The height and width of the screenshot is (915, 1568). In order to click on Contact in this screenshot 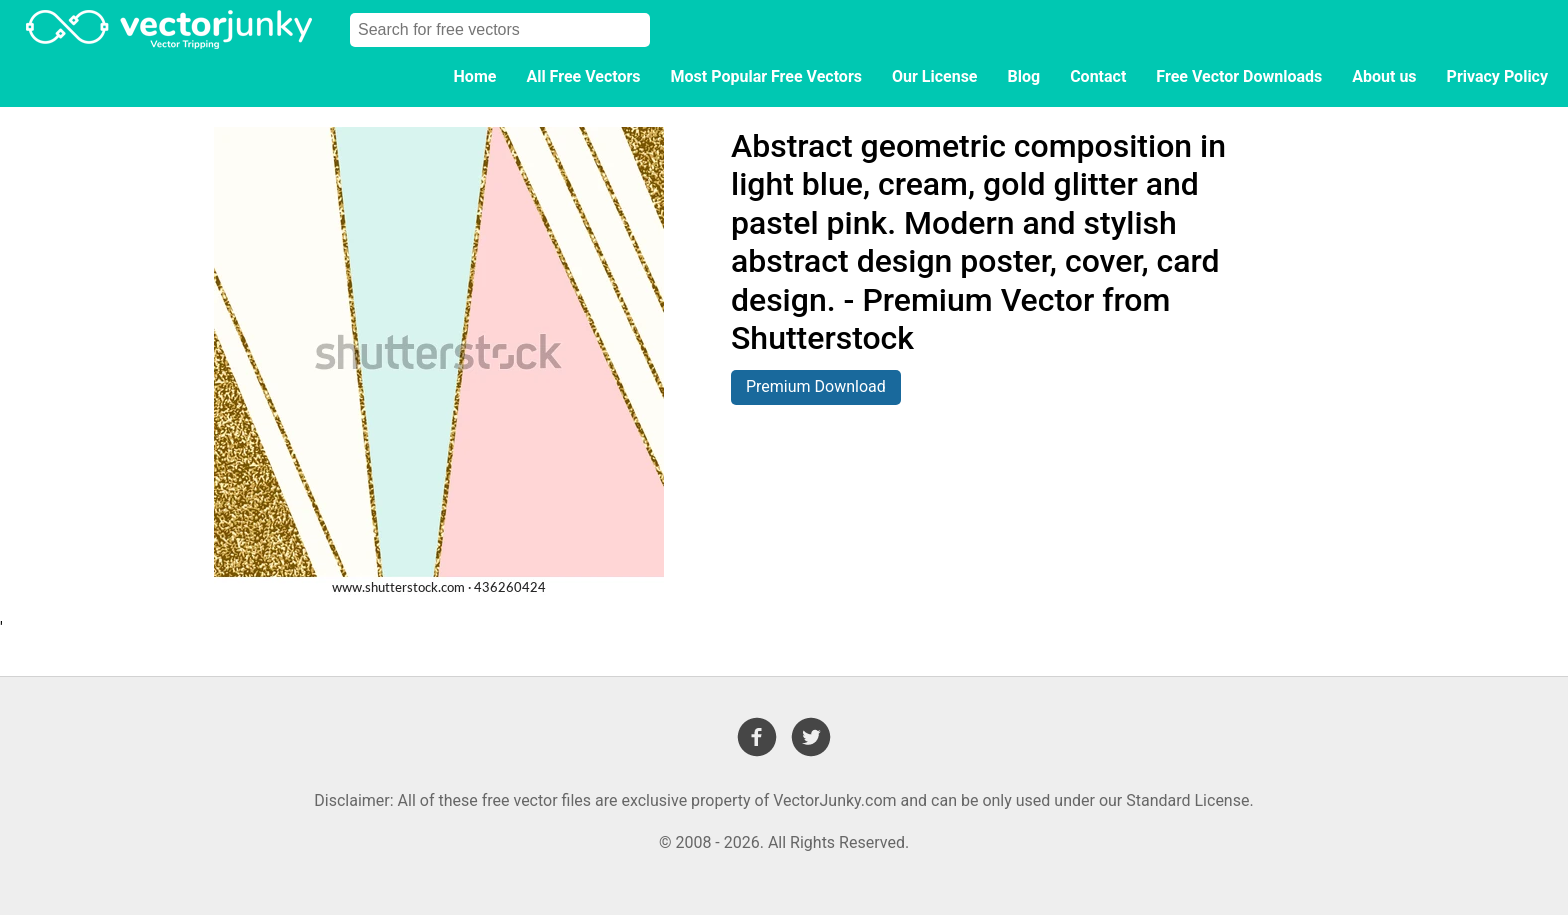, I will do `click(1098, 76)`.